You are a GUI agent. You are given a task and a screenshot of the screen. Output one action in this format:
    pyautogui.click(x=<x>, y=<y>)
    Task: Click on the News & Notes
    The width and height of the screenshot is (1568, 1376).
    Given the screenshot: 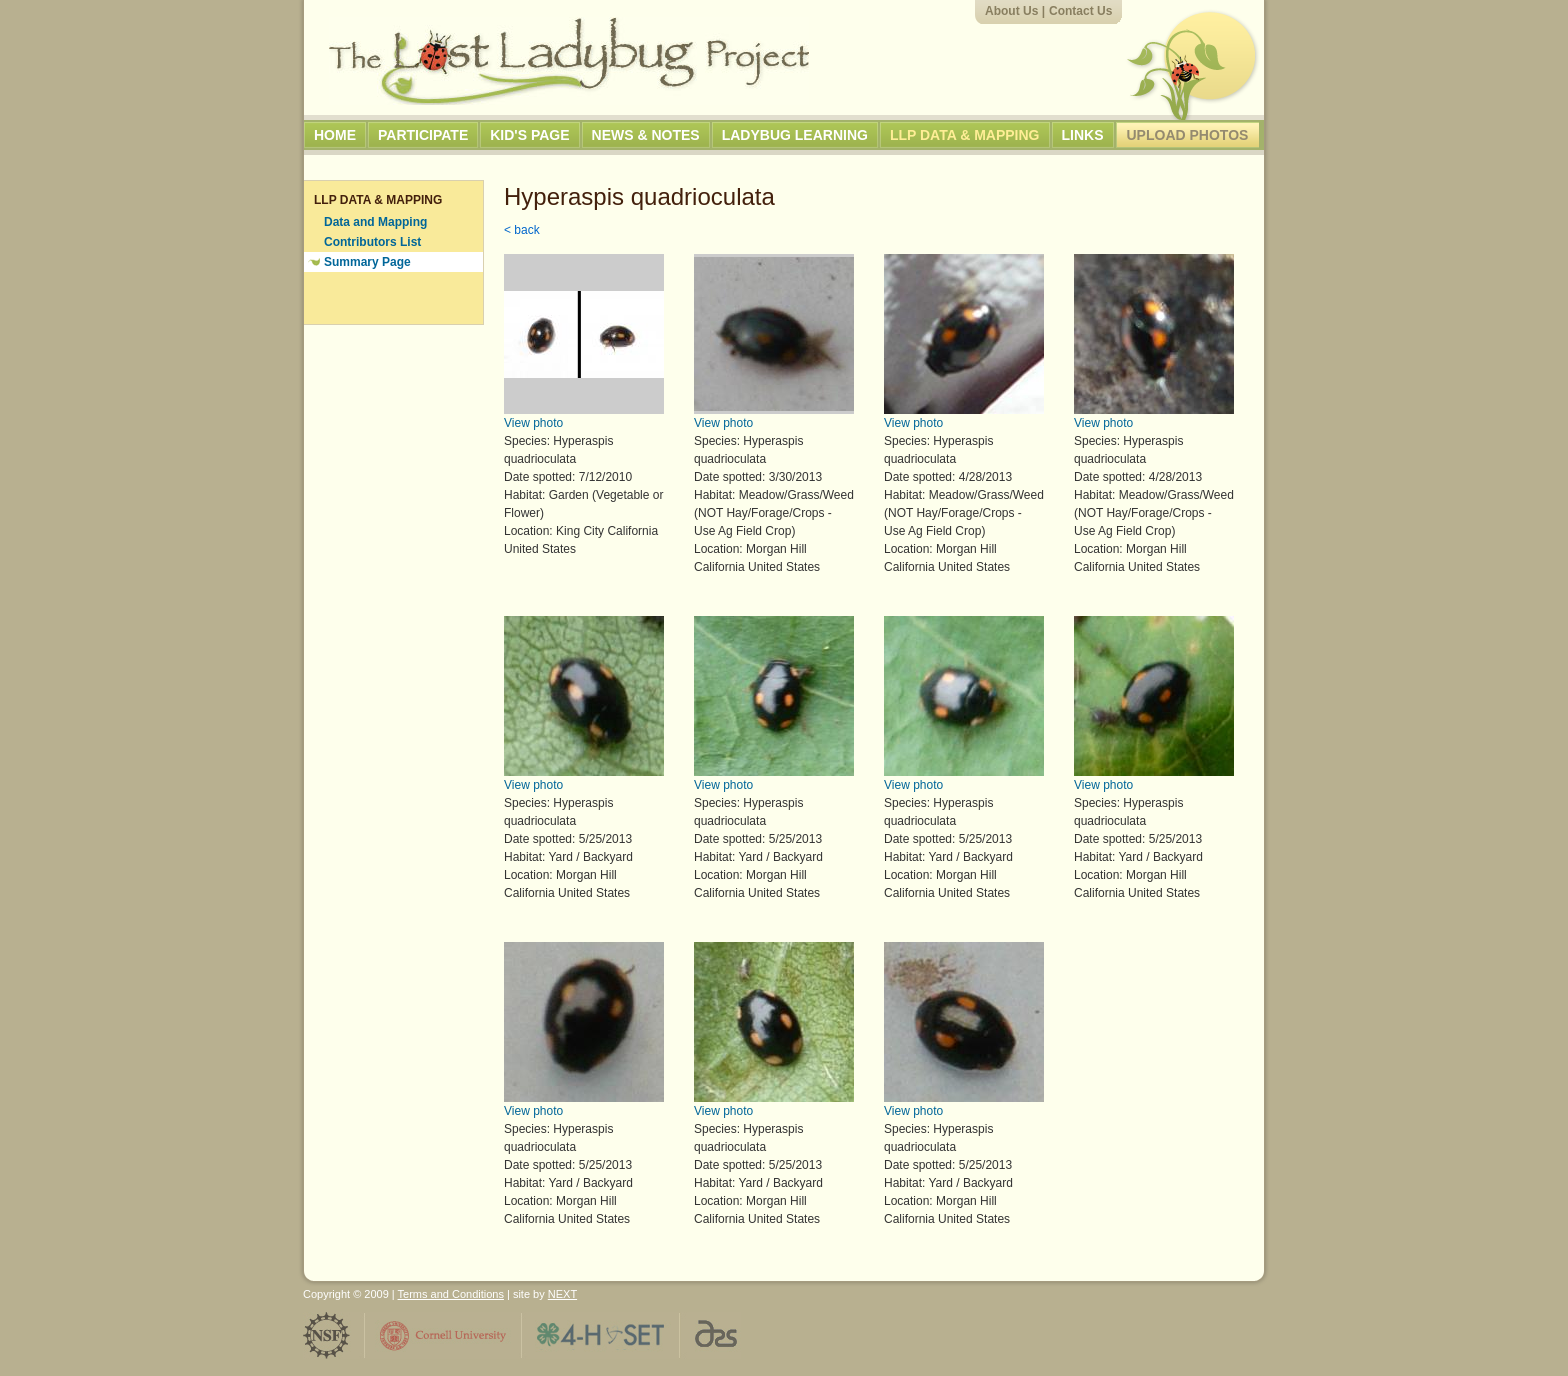 What is the action you would take?
    pyautogui.click(x=646, y=135)
    